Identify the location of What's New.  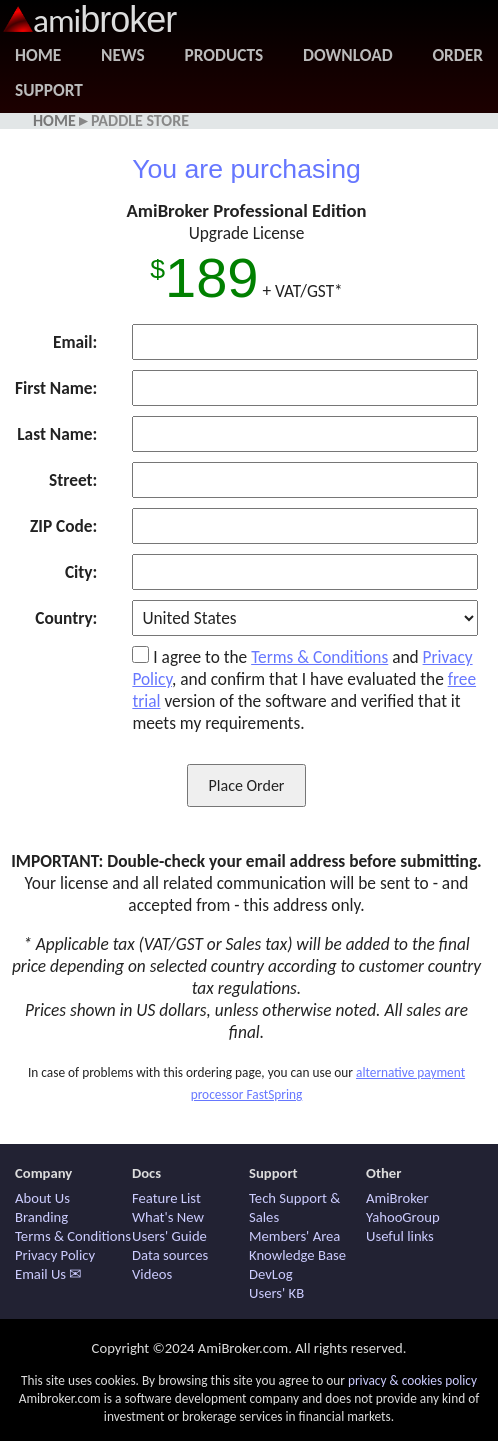
(168, 1217).